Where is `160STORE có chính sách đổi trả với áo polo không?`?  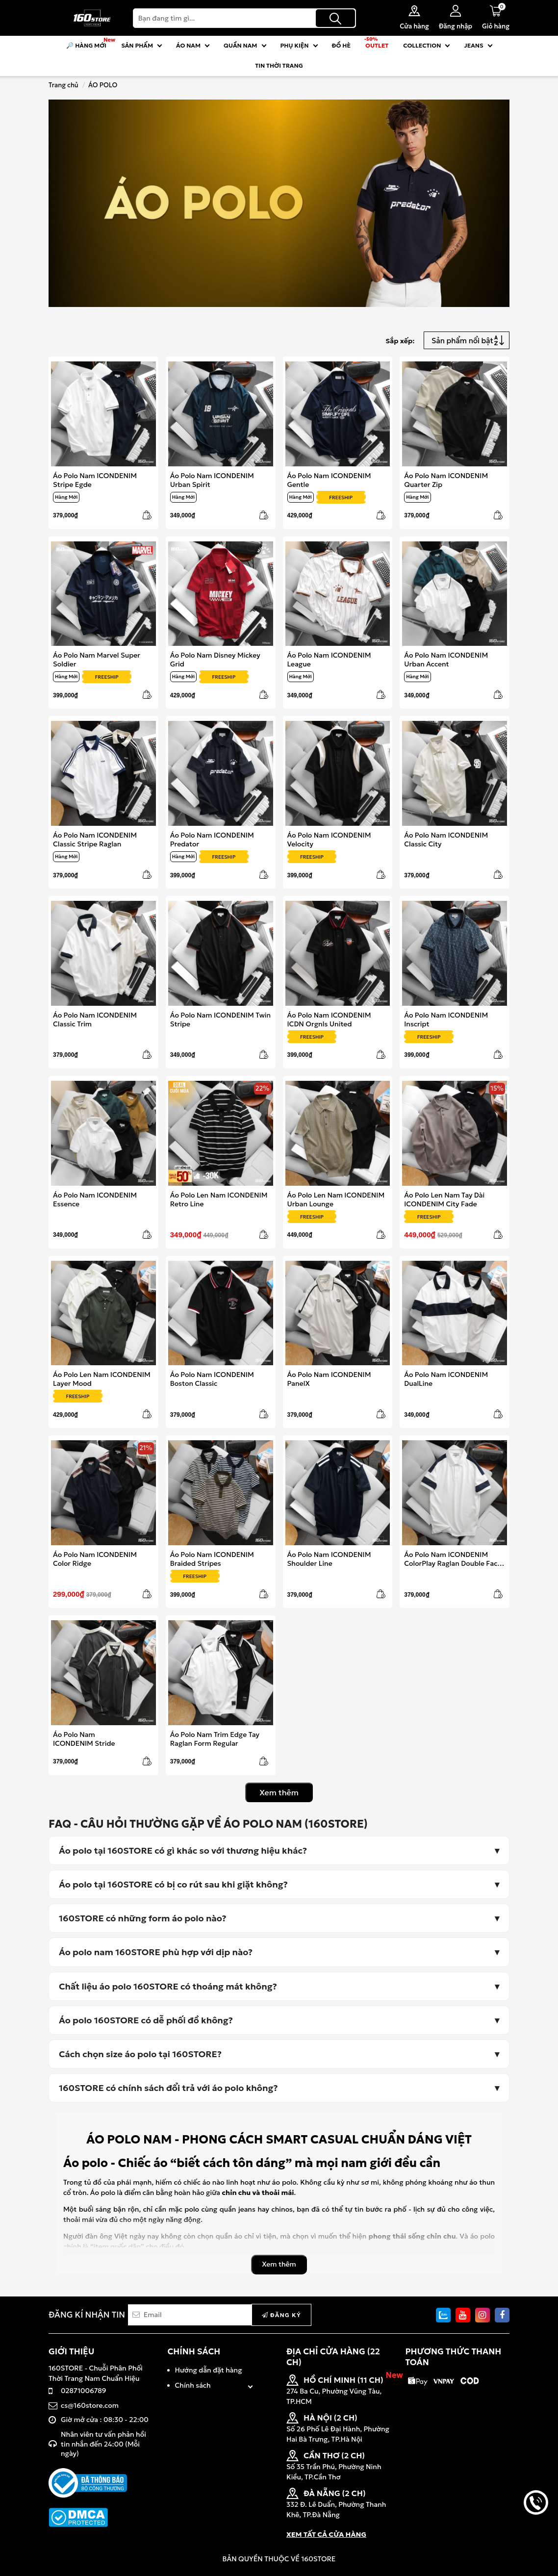 160STORE có chính sách đổi trả với áo polo không? is located at coordinates (168, 2087).